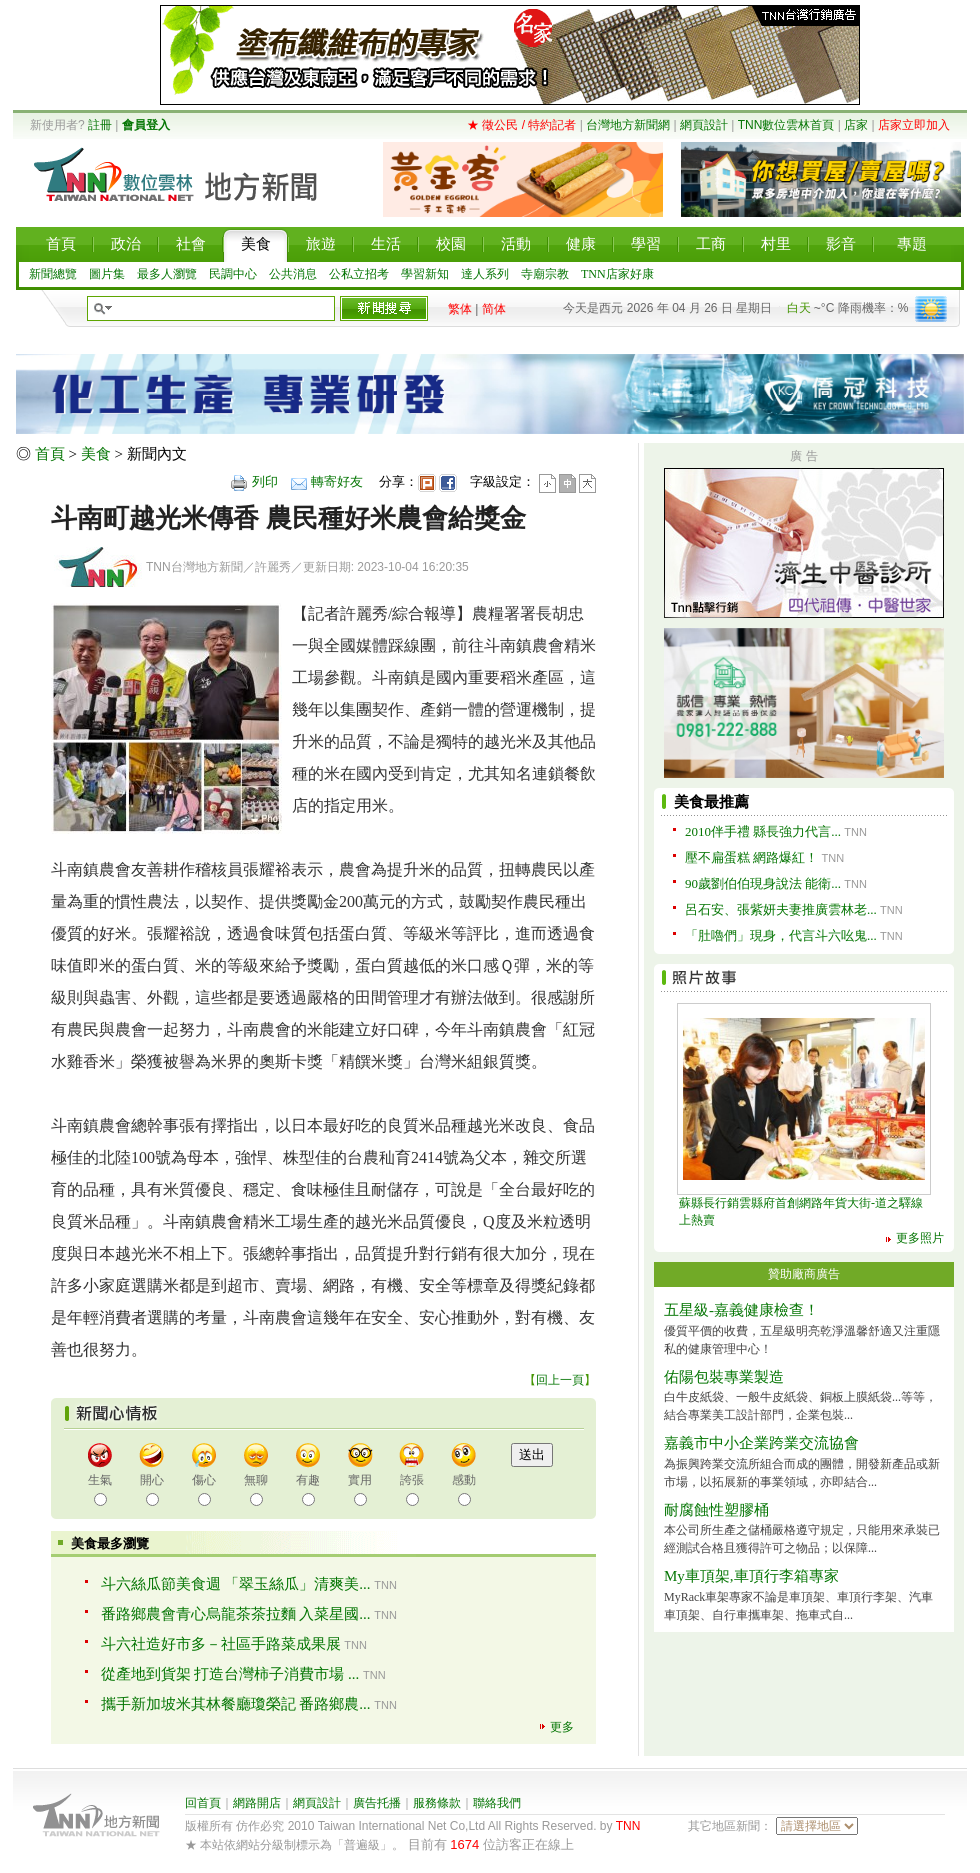  Describe the element at coordinates (485, 274) in the screenshot. I see `達人系列` at that location.